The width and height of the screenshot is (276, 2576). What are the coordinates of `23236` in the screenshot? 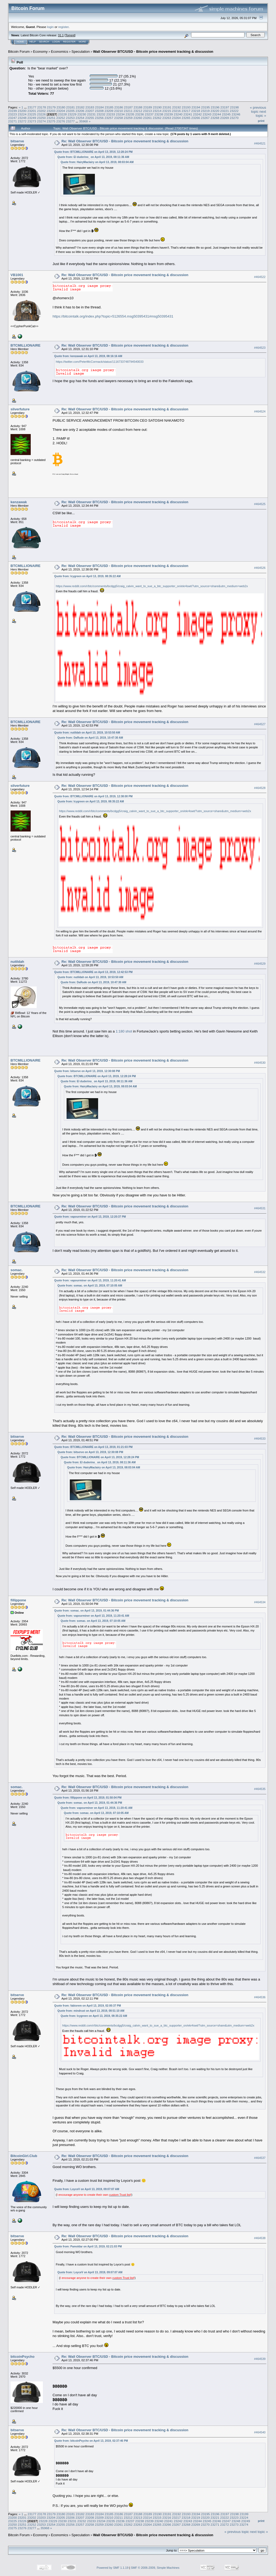 It's located at (139, 114).